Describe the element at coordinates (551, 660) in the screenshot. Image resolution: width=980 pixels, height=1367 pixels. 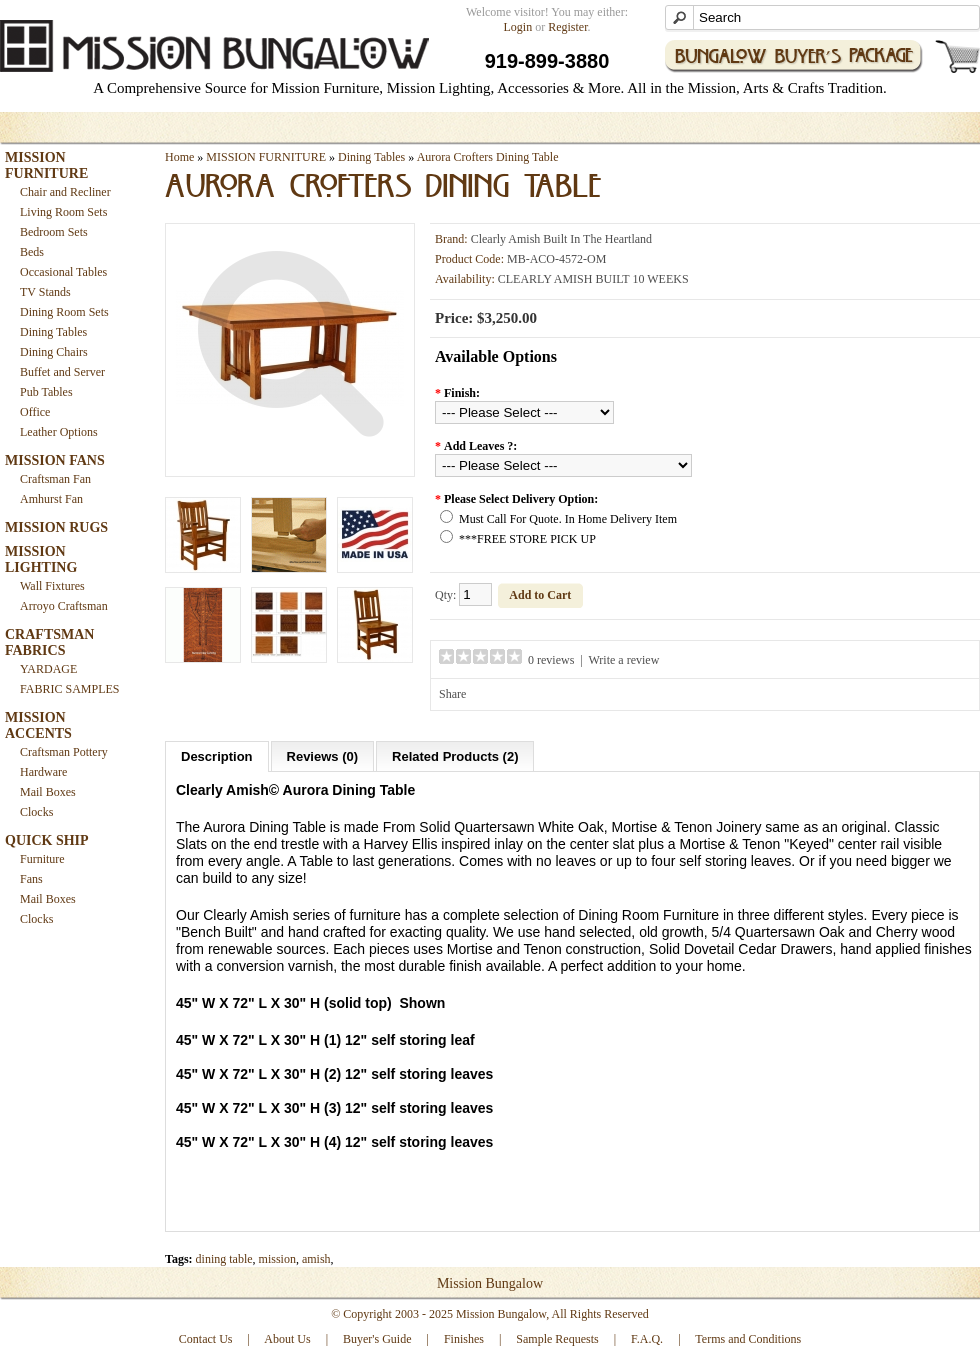
I see `0 reviews` at that location.